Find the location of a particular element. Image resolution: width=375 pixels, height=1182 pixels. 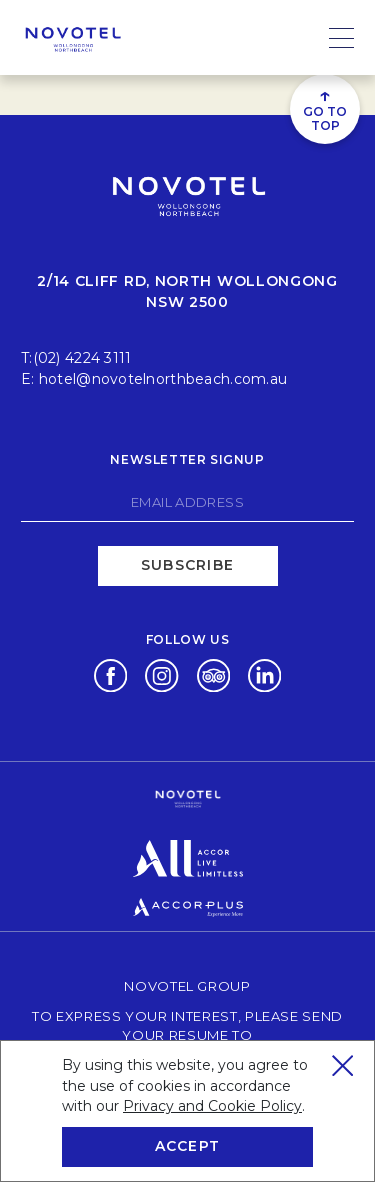

Newsletter signup is located at coordinates (187, 459).